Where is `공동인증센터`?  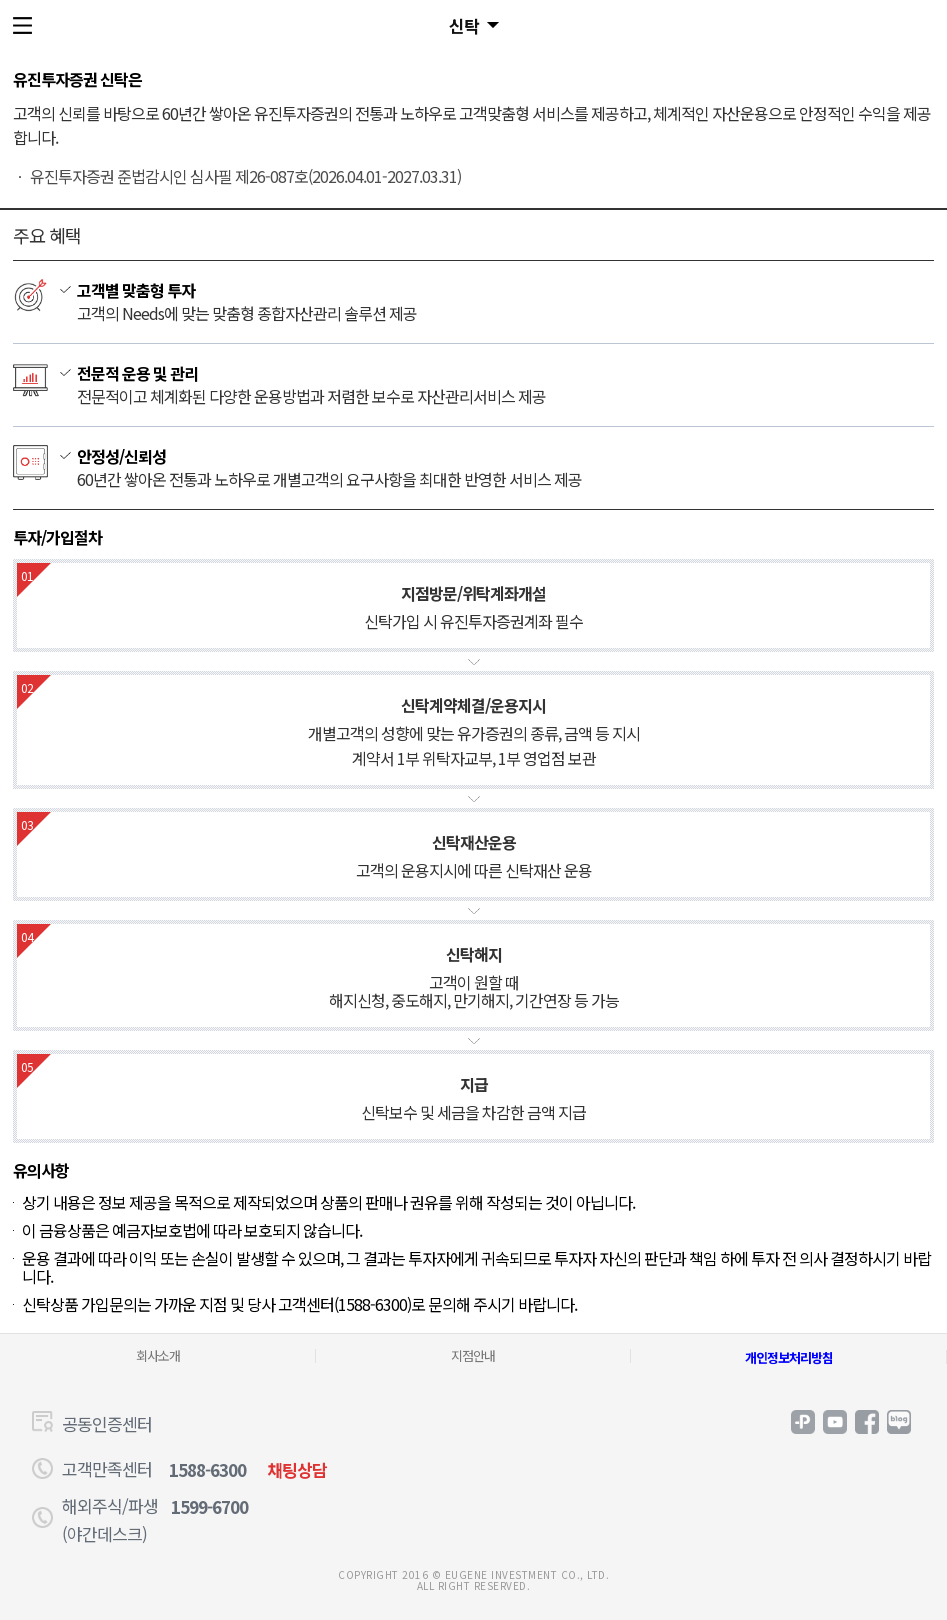
공동인증센터 is located at coordinates (107, 1423).